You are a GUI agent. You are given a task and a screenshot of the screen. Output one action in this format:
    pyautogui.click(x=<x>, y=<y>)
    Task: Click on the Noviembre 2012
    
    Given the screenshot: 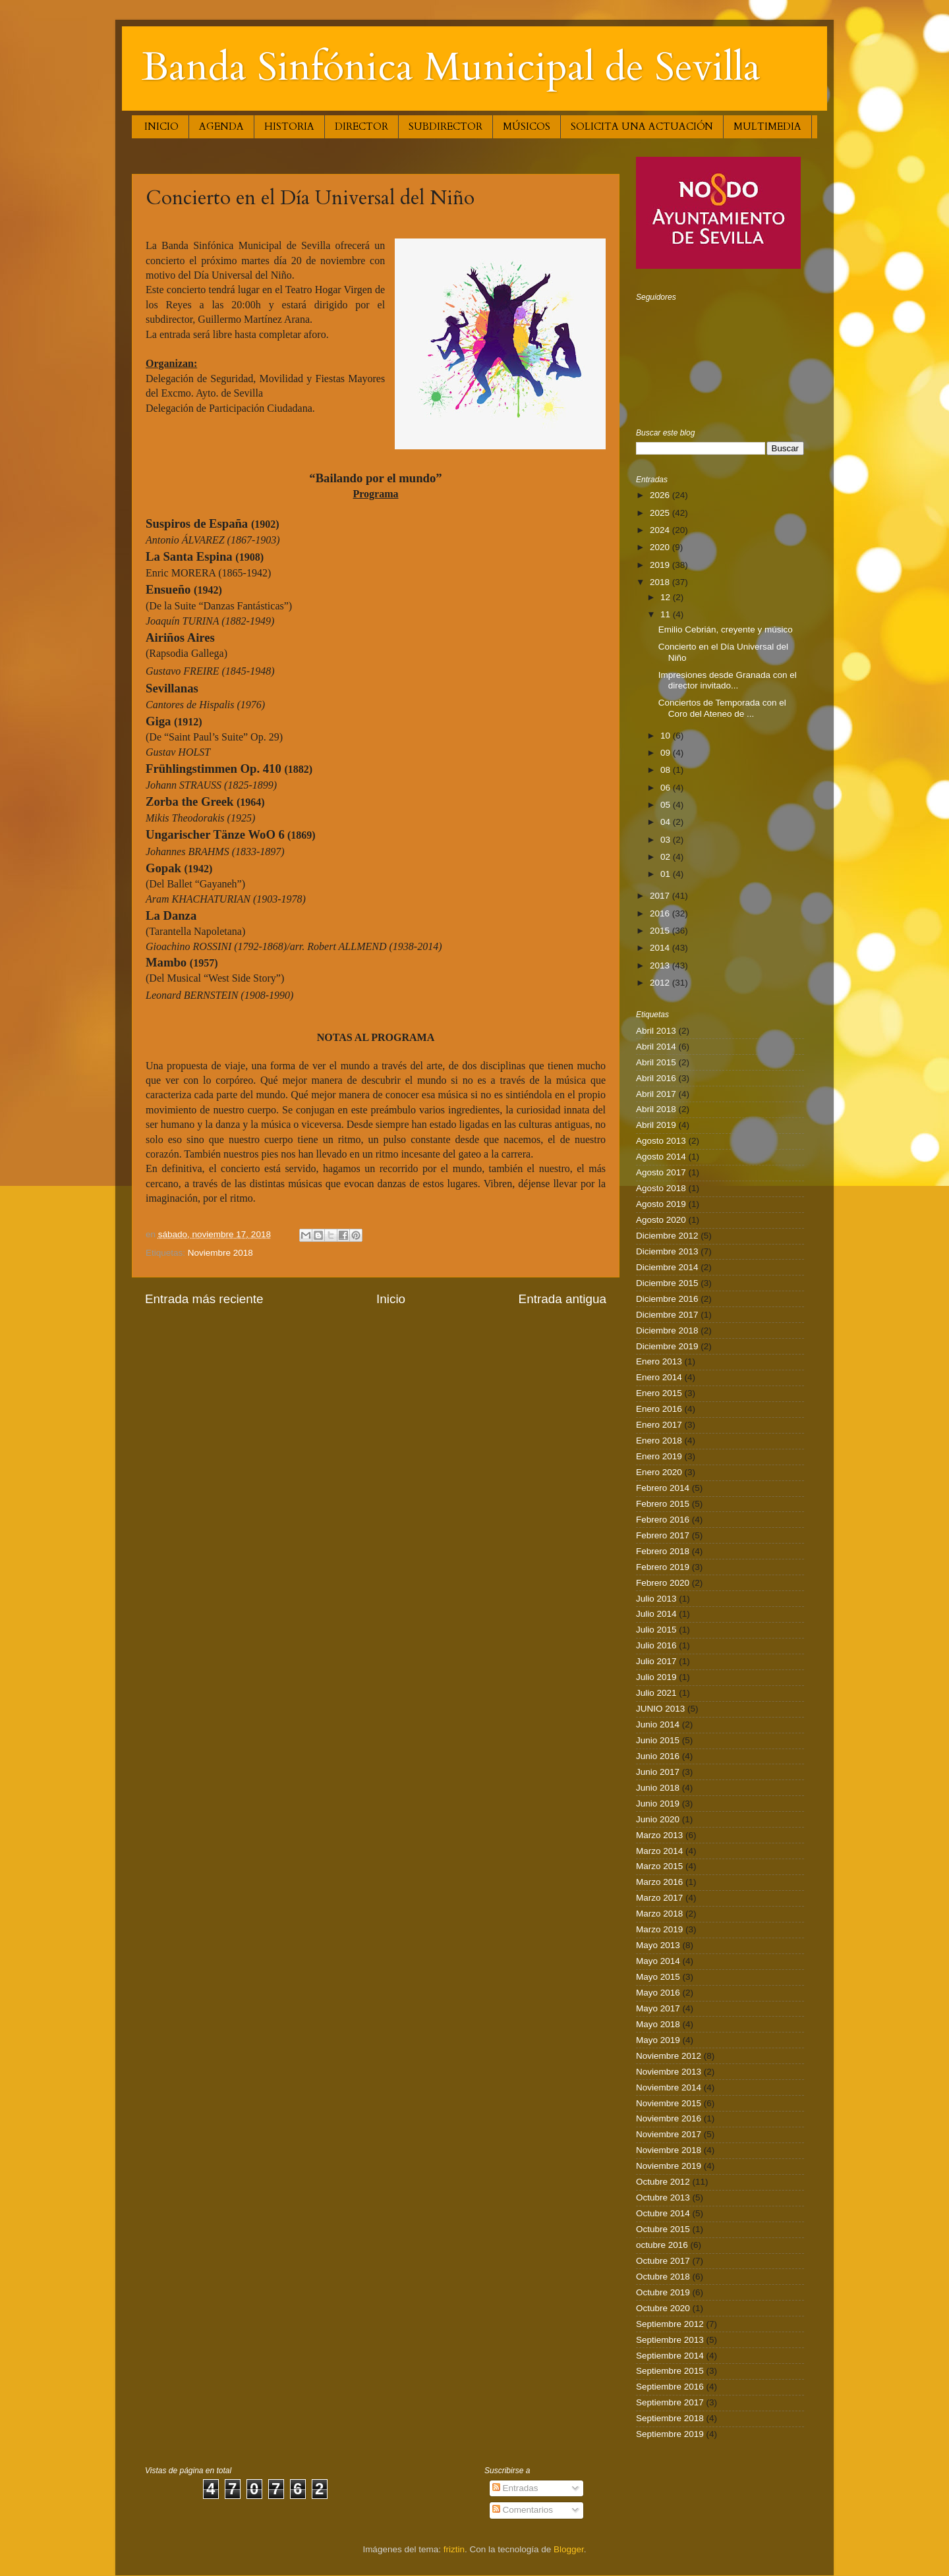 What is the action you would take?
    pyautogui.click(x=668, y=2056)
    